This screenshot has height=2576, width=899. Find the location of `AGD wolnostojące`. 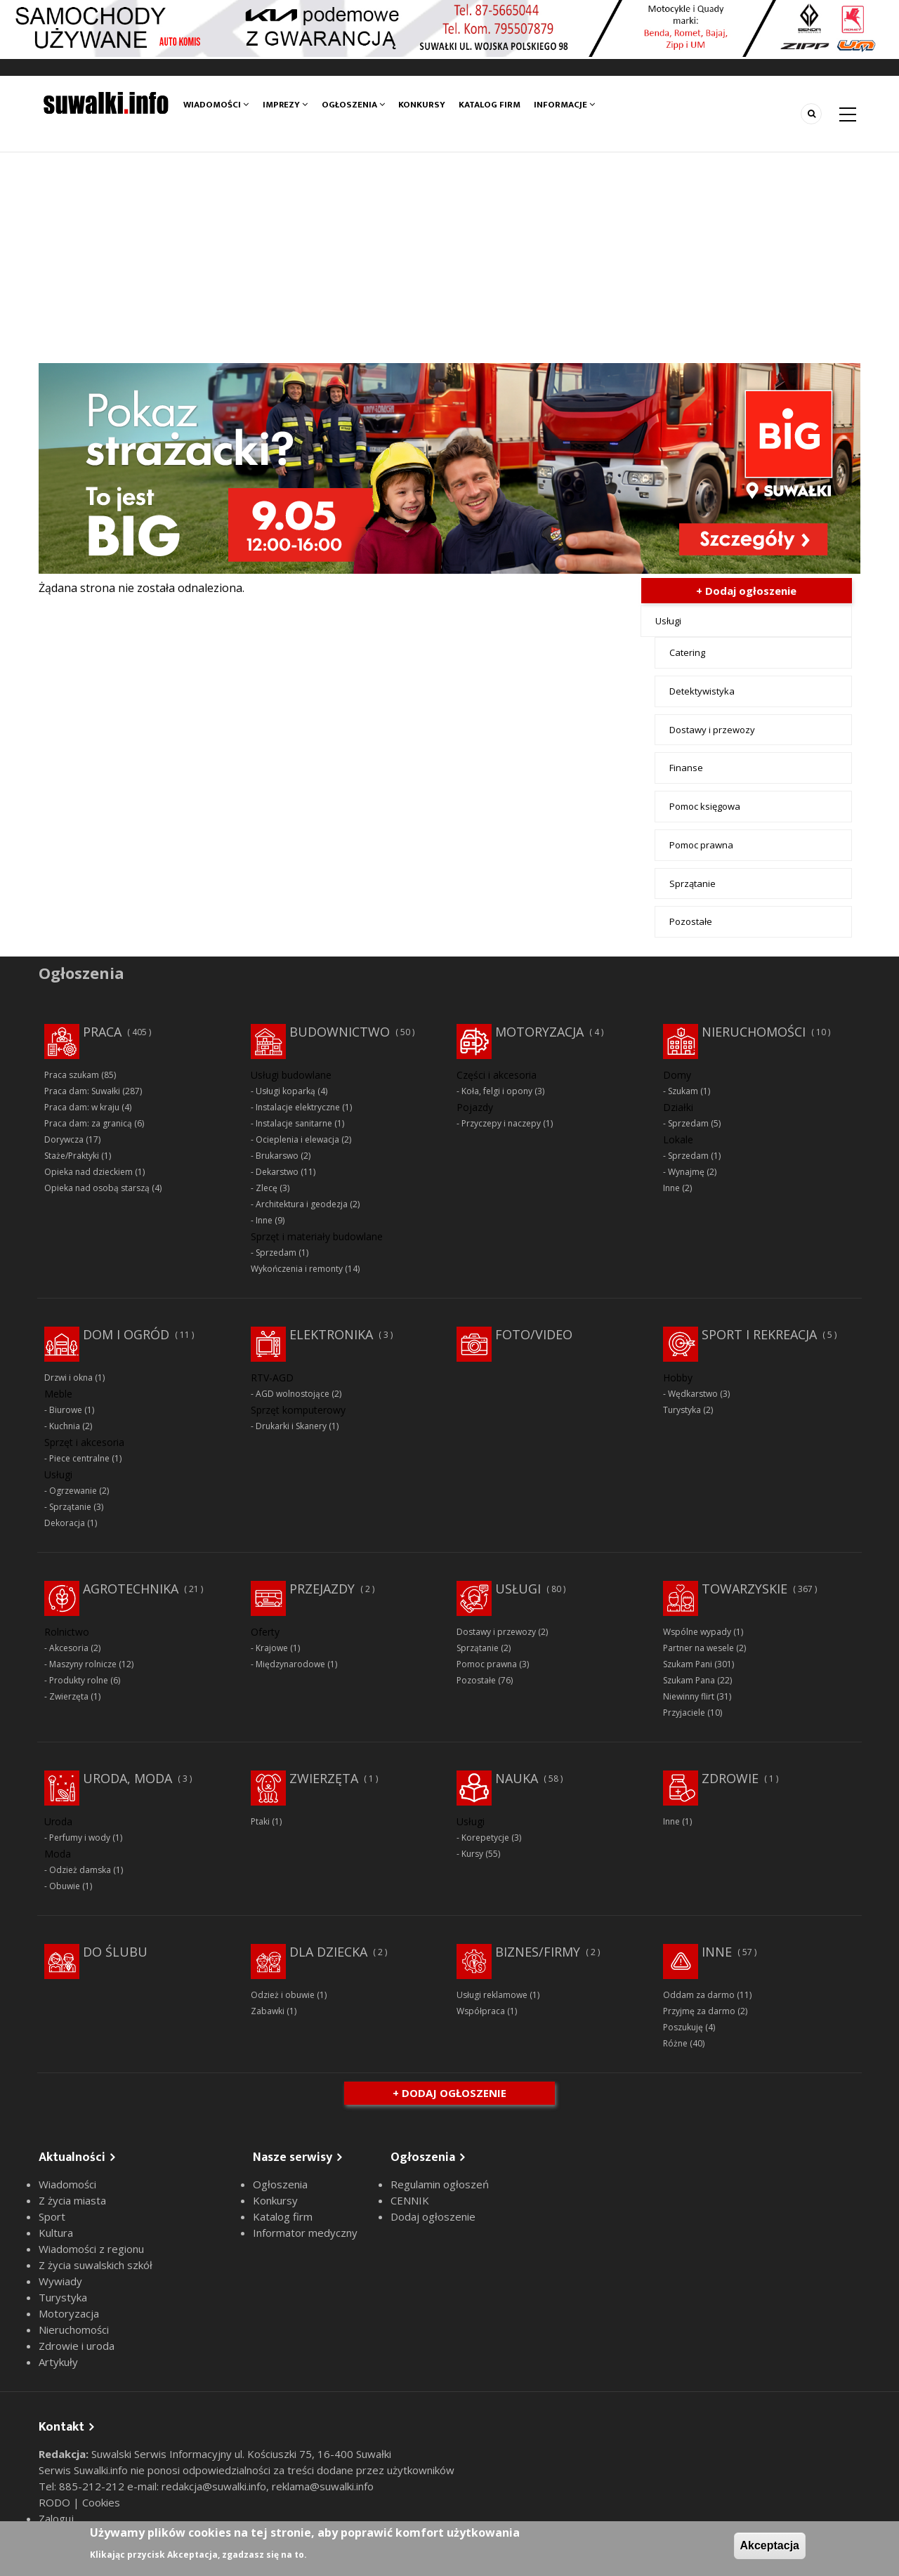

AGD wolnostojące is located at coordinates (292, 1394).